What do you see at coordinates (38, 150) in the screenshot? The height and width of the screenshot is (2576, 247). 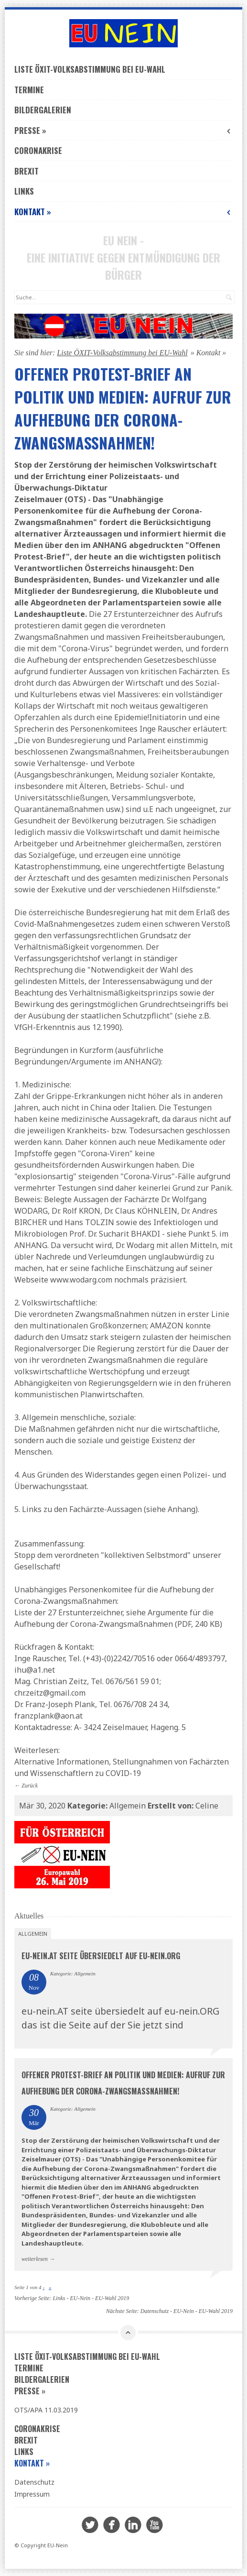 I see `Coronakrise` at bounding box center [38, 150].